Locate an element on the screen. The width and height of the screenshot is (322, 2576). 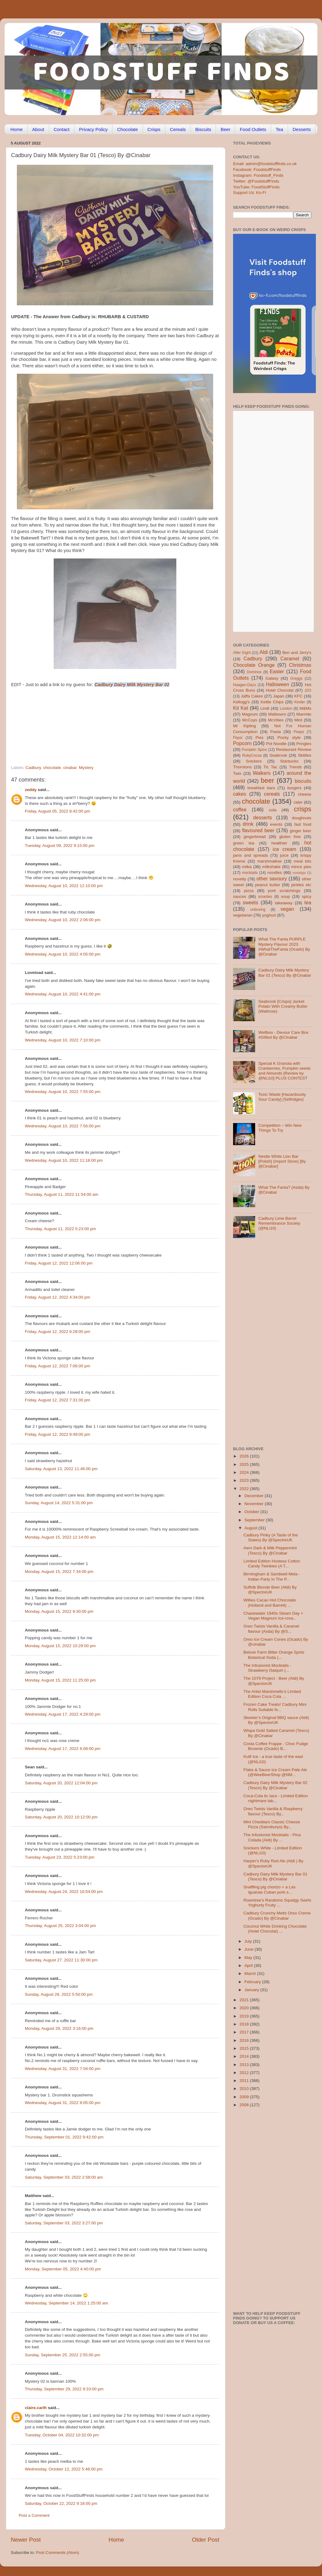
2022 is located at coordinates (245, 1488).